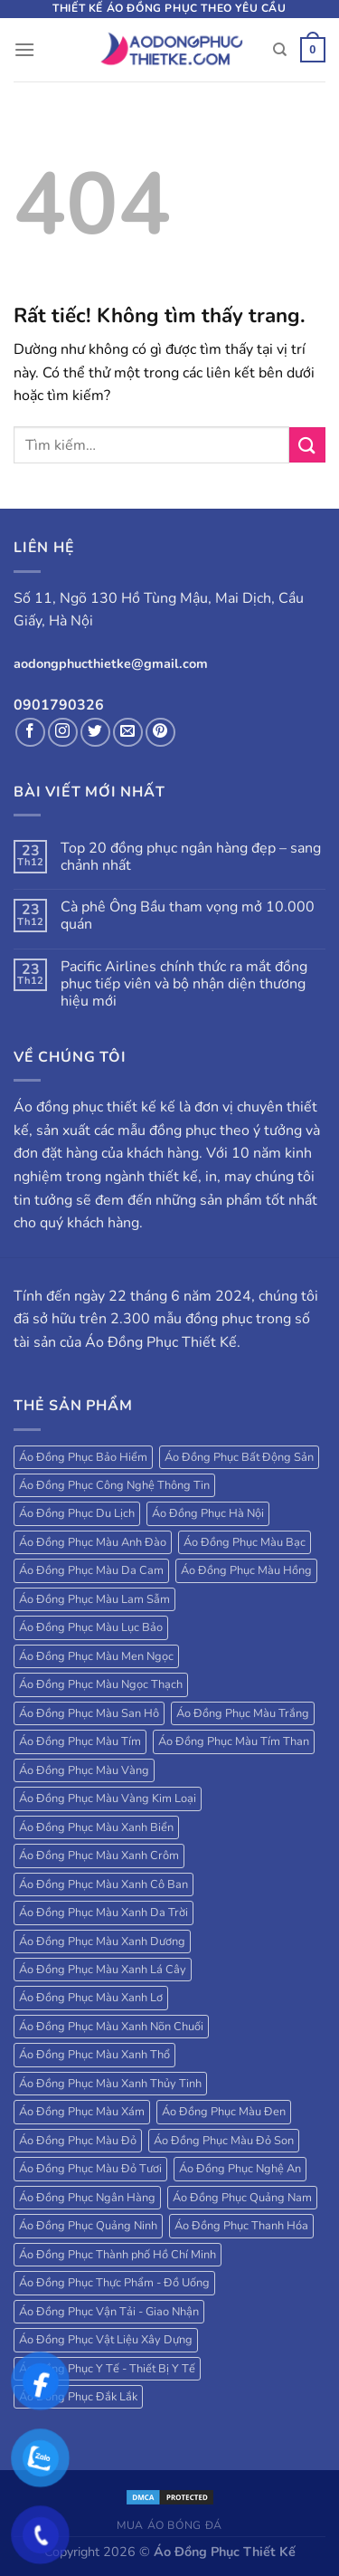 This screenshot has width=339, height=2576. I want to click on Pacific Airlines chính thức ra mắt đồng phục tiếp viên và bộ nhận diện thương hiệu mới, so click(184, 985).